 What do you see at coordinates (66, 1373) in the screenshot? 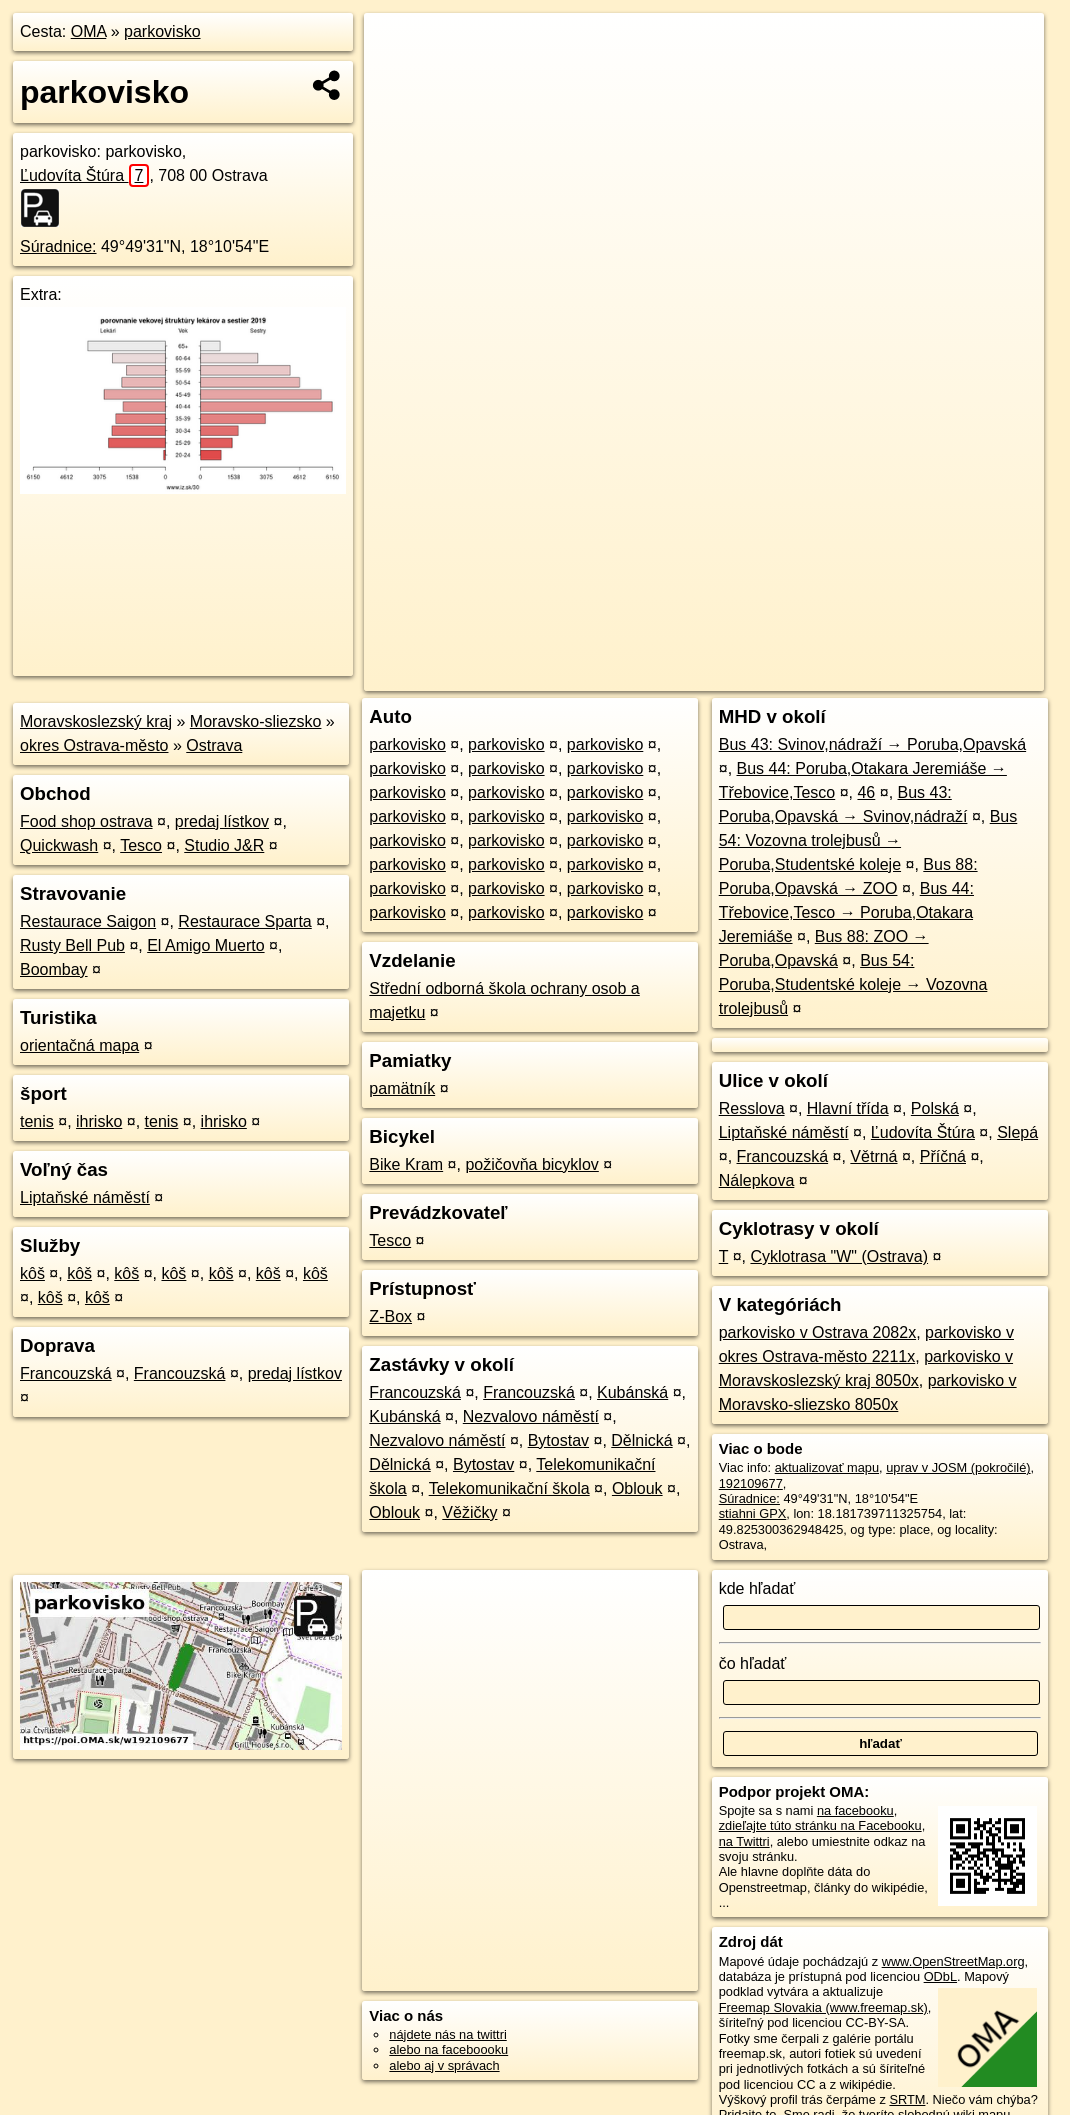
I see `Francouzská` at bounding box center [66, 1373].